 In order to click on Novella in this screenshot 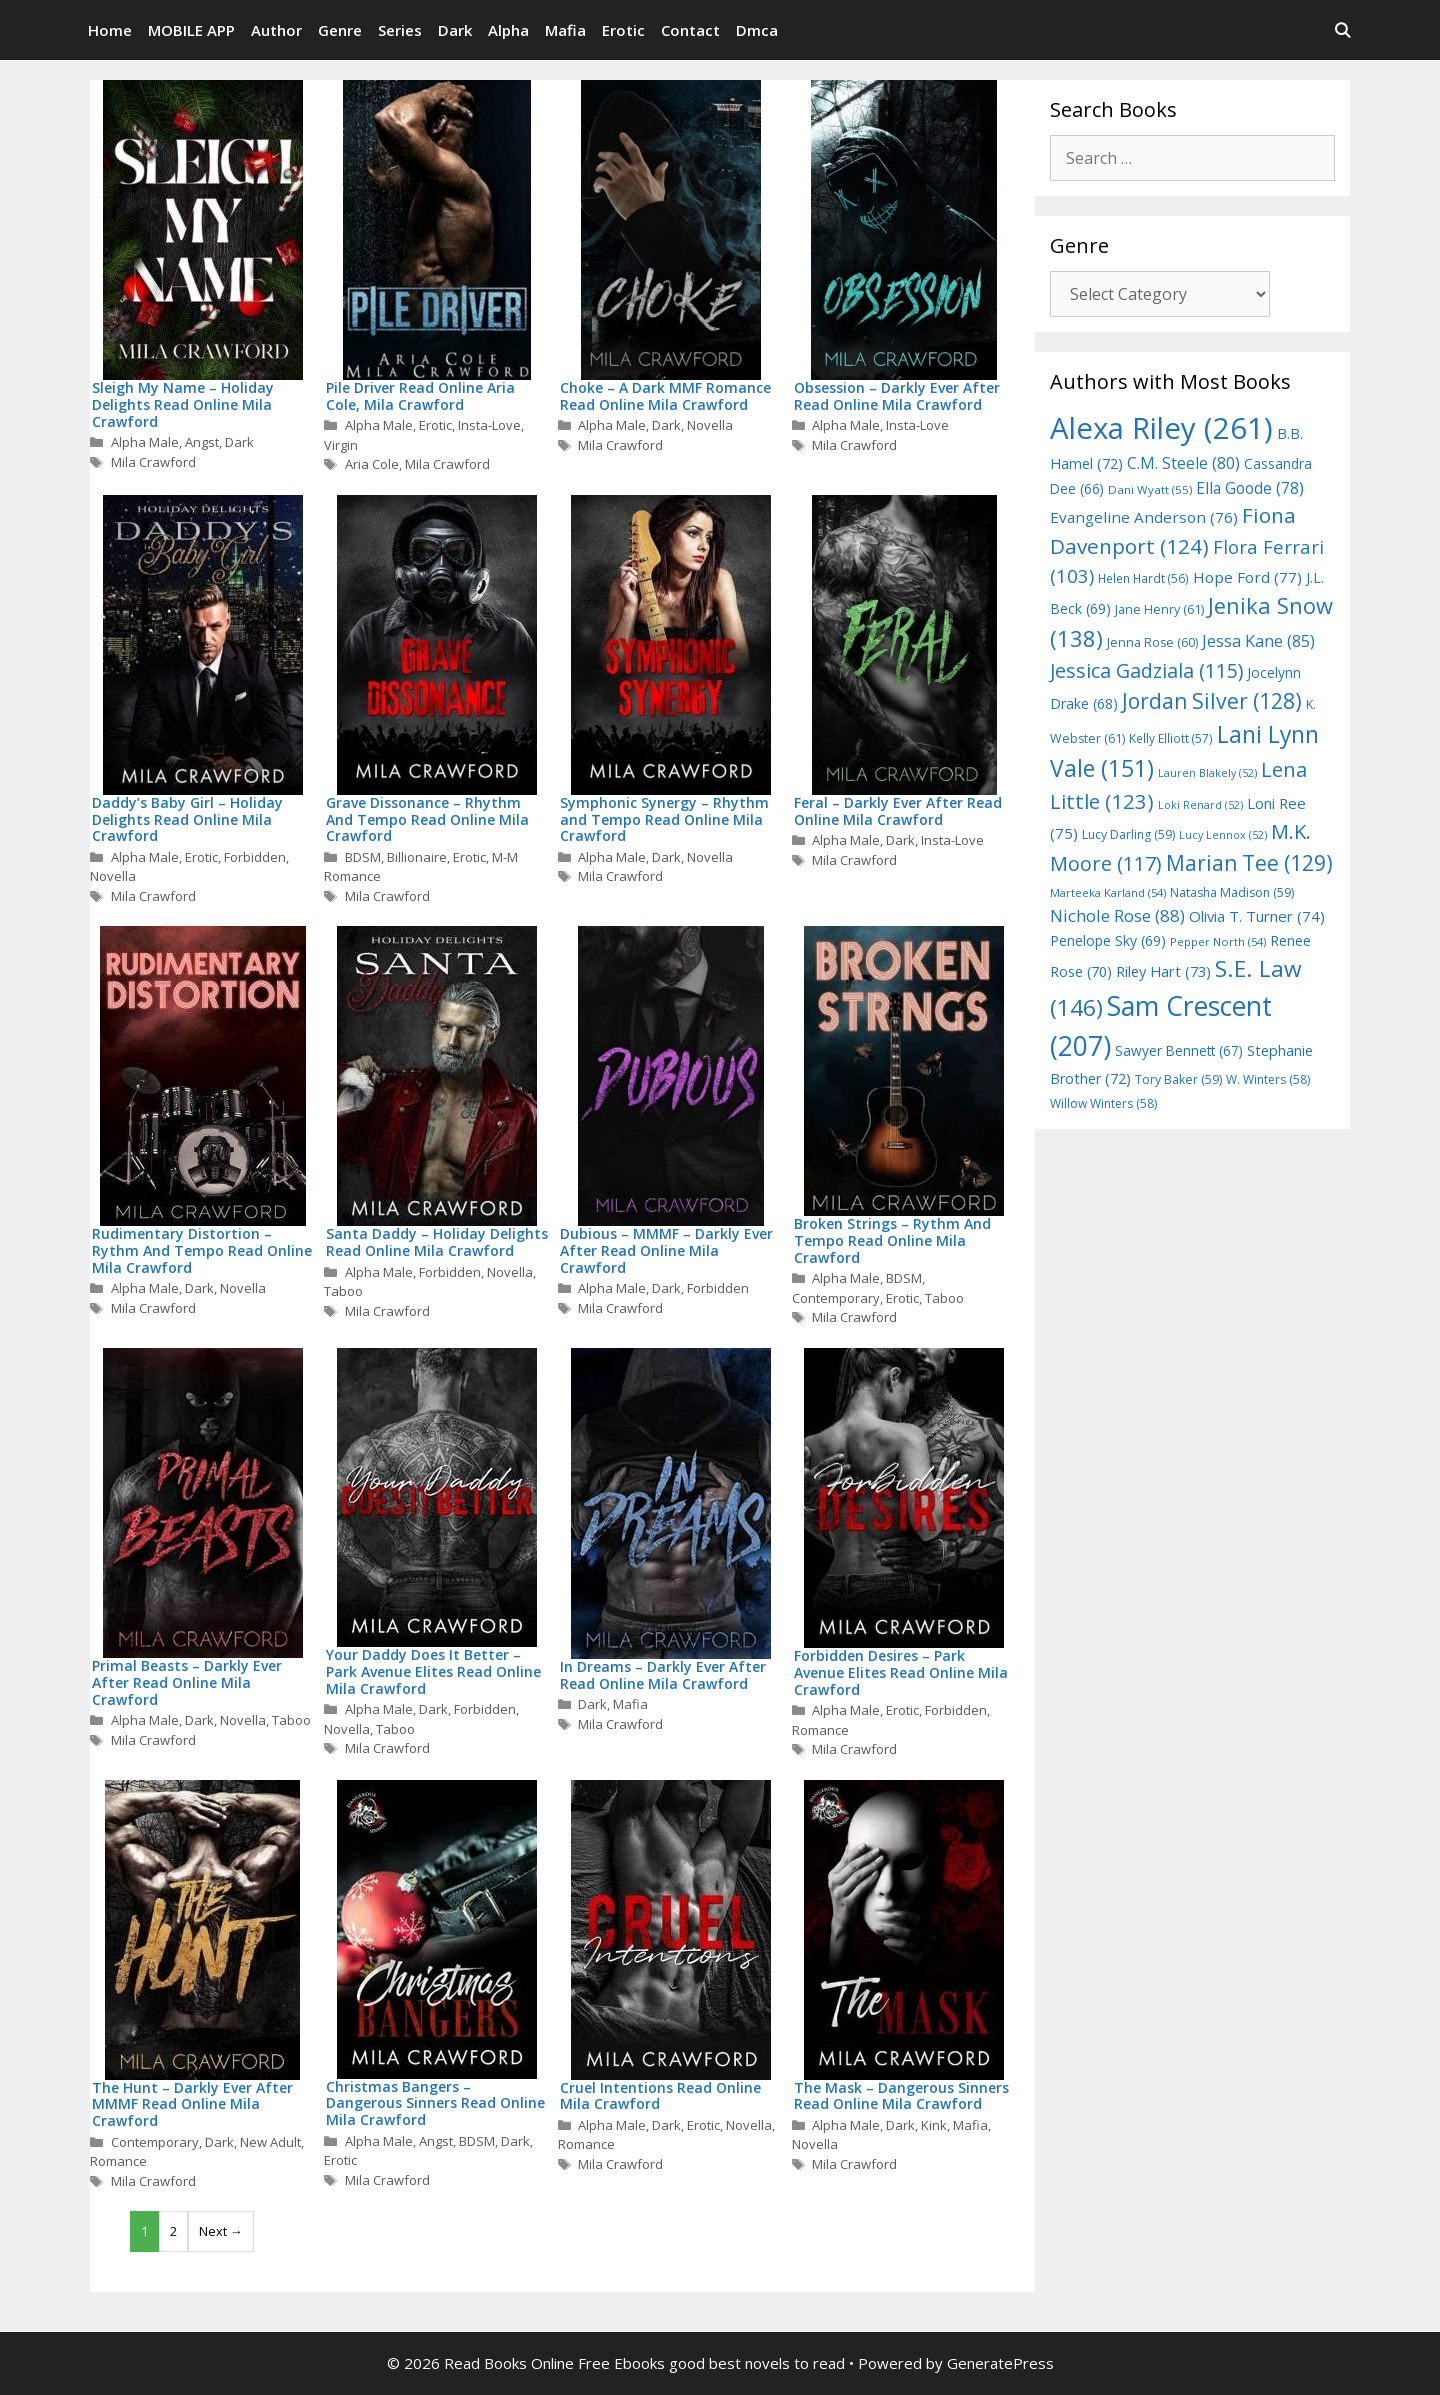, I will do `click(710, 425)`.